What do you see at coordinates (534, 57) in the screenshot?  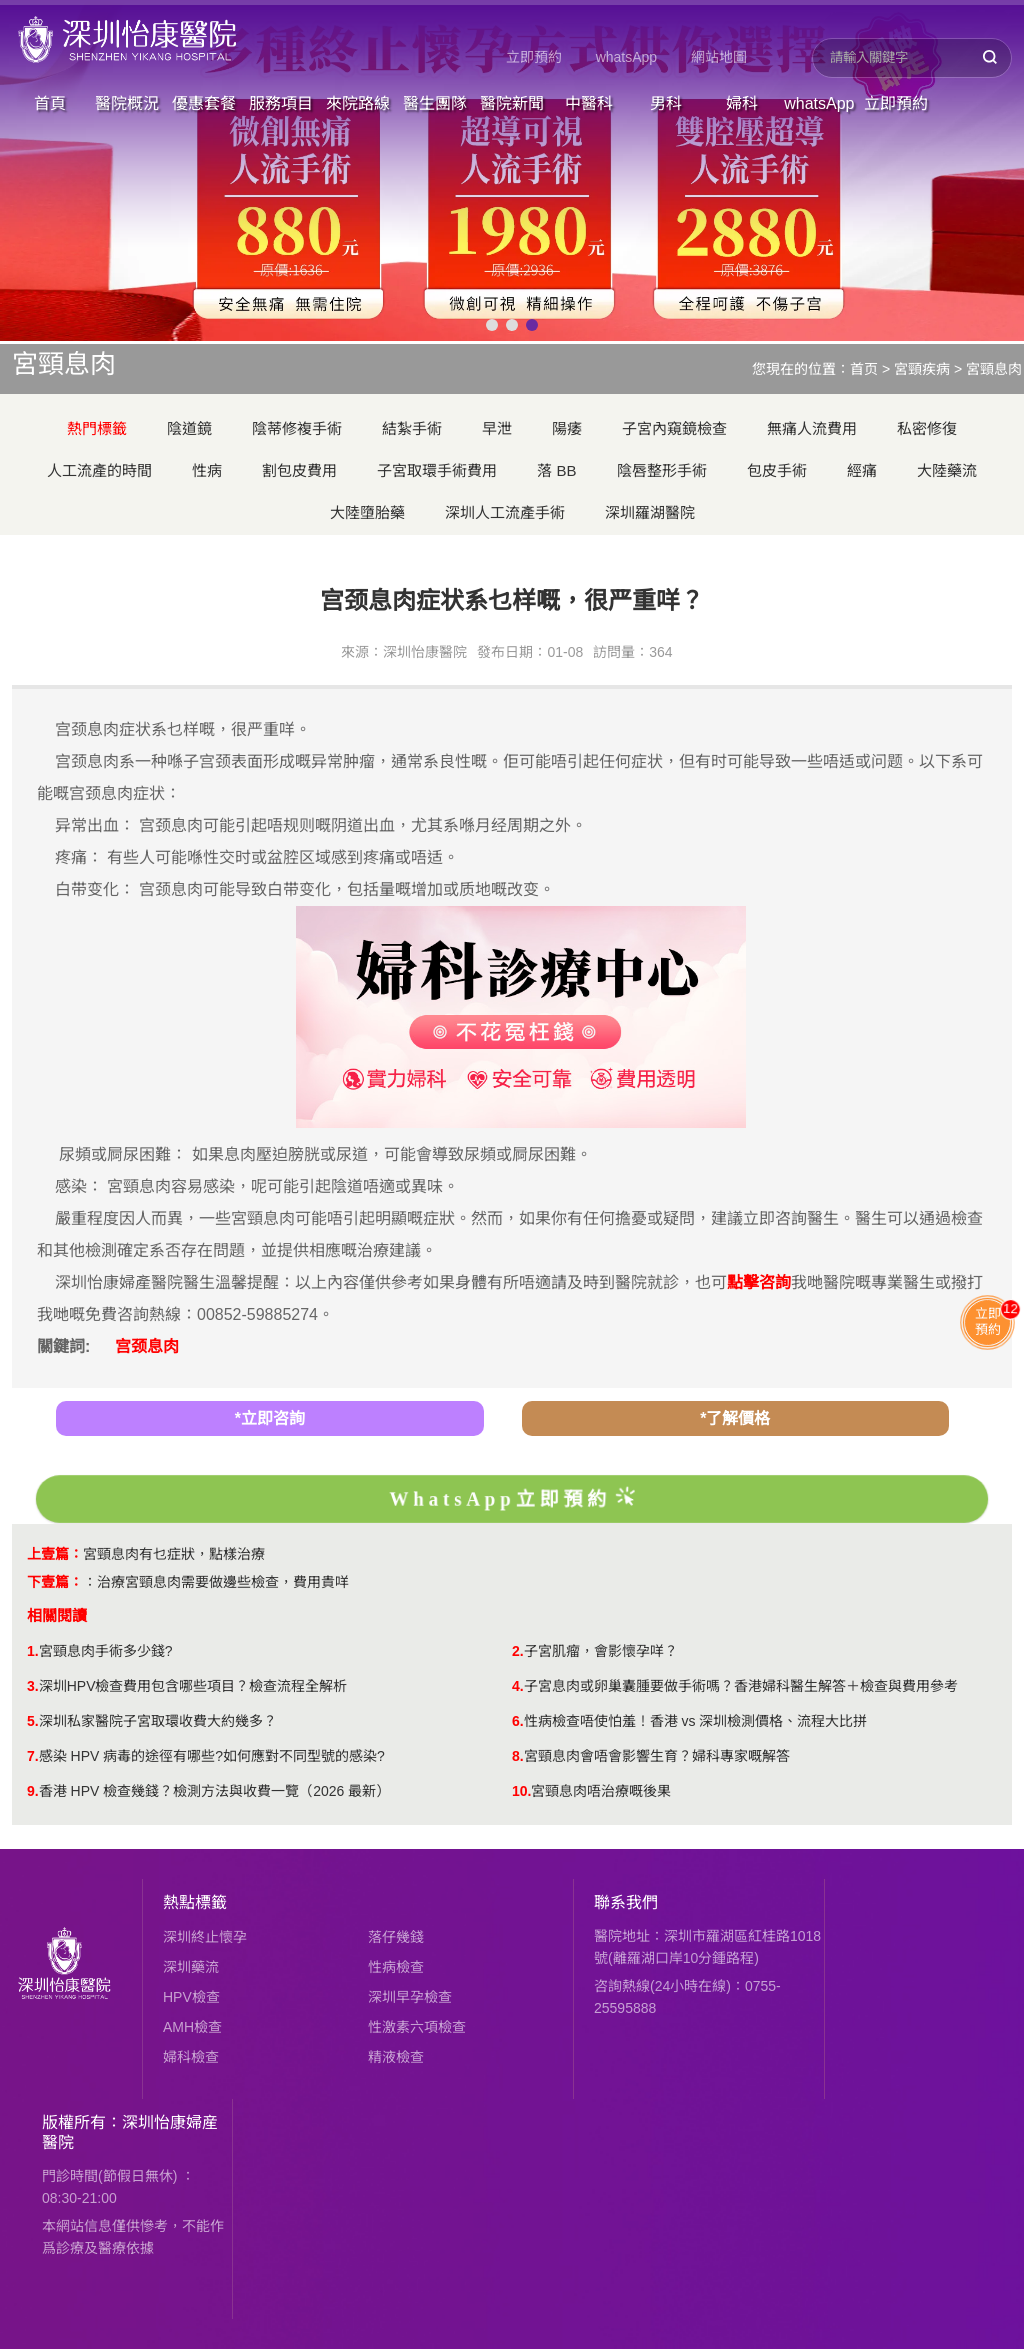 I see `立即預約` at bounding box center [534, 57].